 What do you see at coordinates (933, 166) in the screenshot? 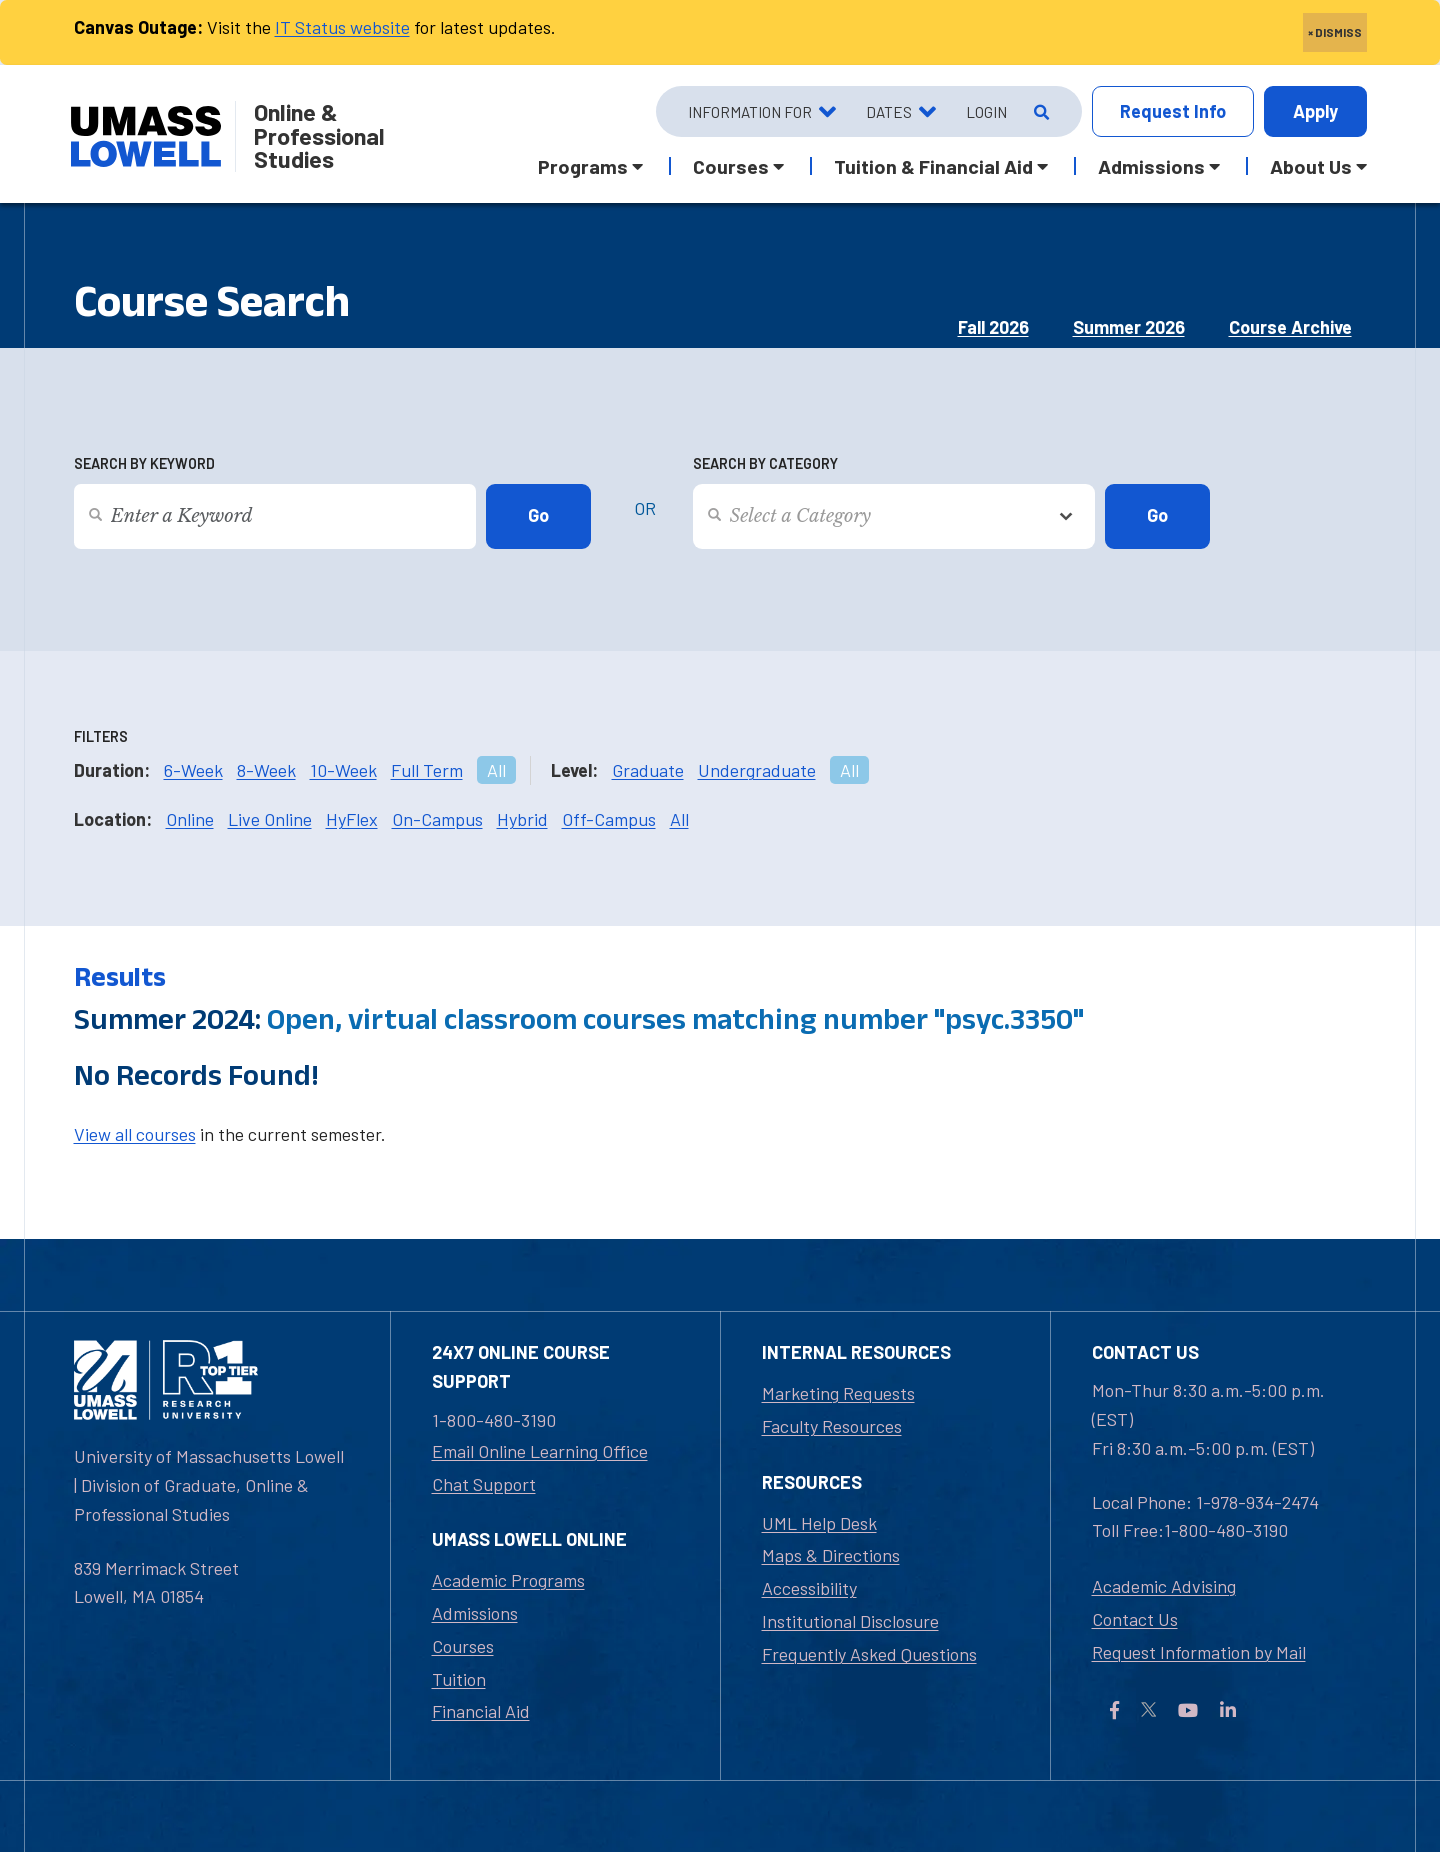
I see `Tuition & Financial Aid [button]` at bounding box center [933, 166].